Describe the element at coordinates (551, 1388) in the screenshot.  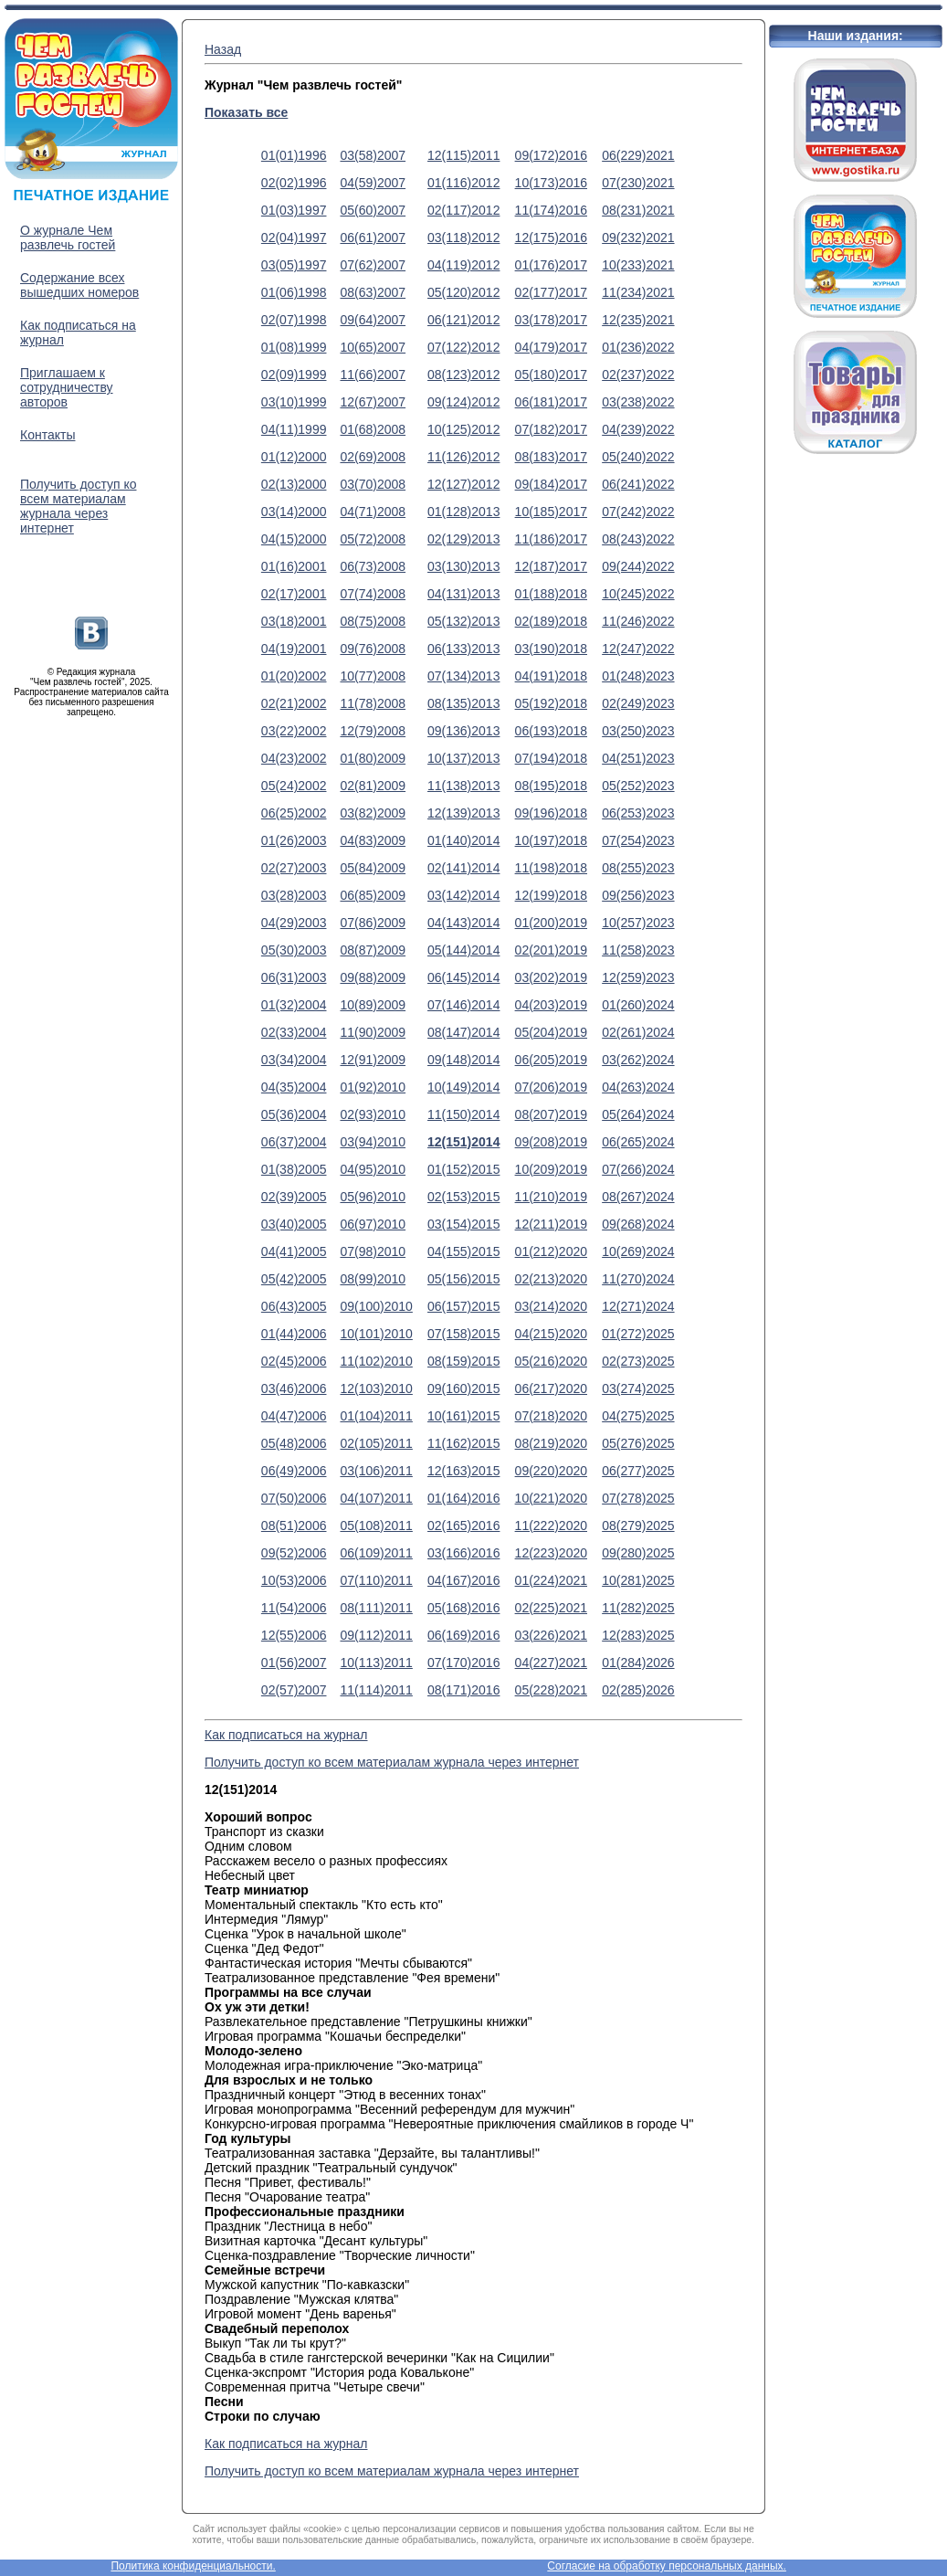
I see `06(217)2020` at that location.